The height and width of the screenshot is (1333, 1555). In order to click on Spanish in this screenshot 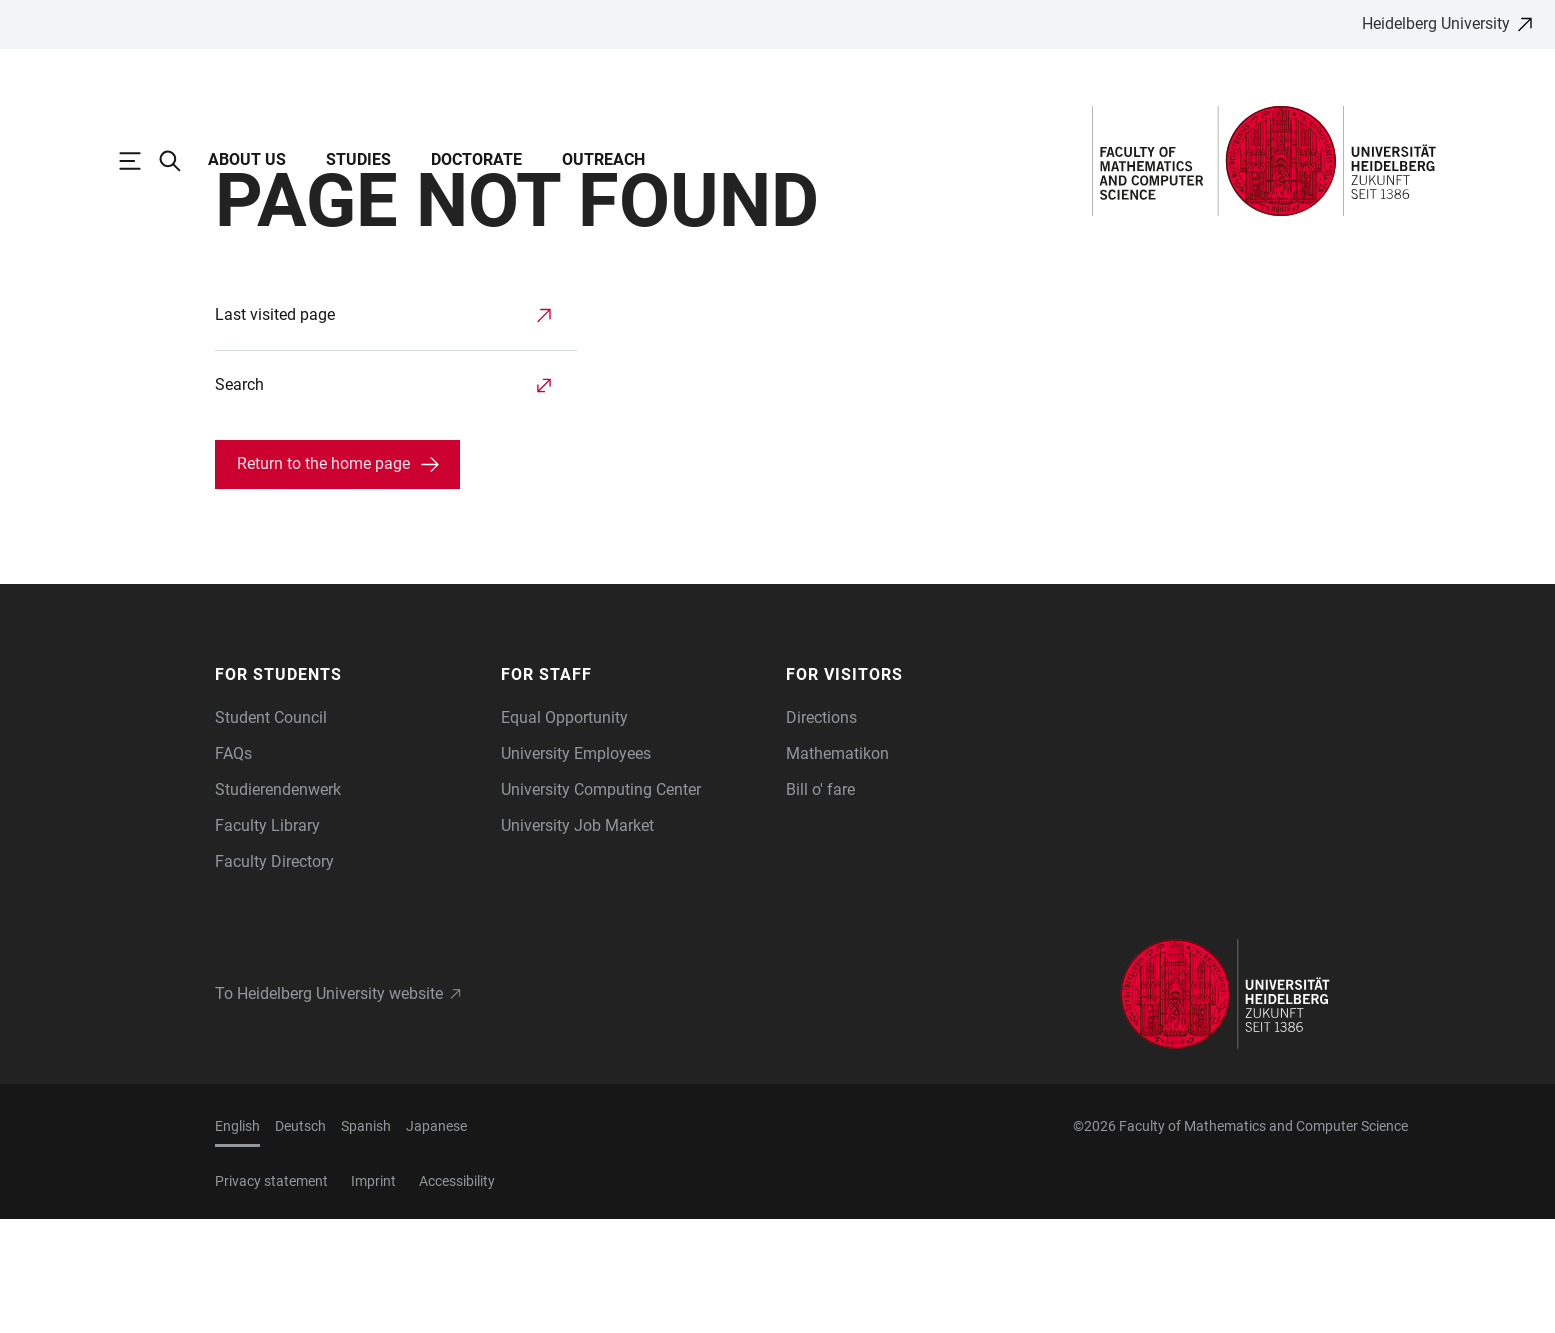, I will do `click(366, 1240)`.